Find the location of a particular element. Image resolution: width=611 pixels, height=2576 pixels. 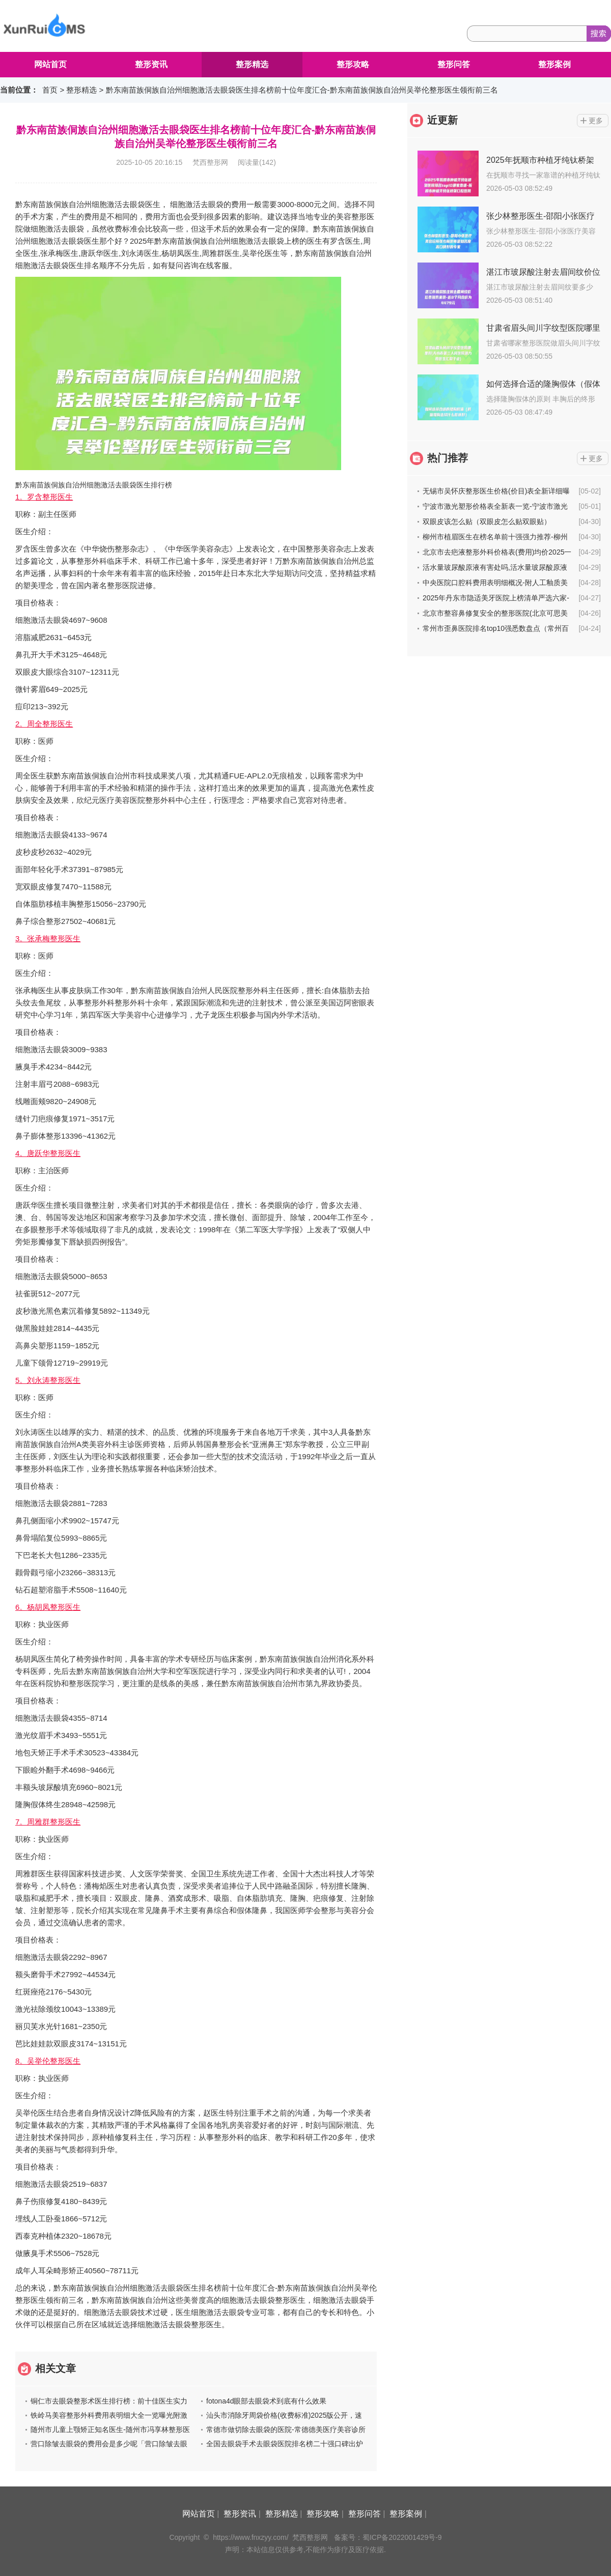

备案号：蜀ICP备2022001429号-9 is located at coordinates (388, 2537).